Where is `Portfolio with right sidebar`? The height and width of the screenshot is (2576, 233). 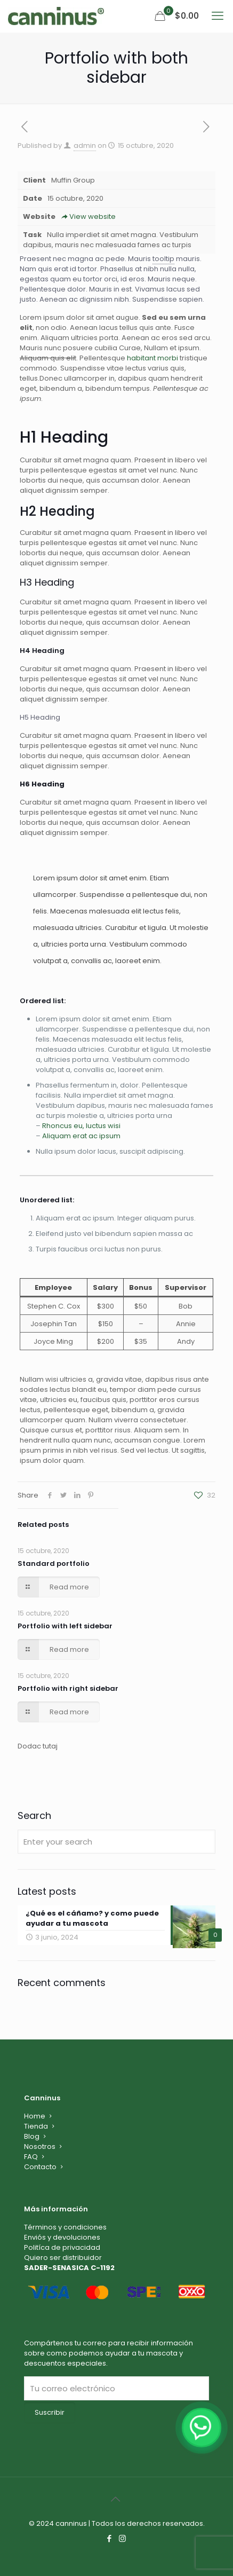
Portfolio with right sidebar is located at coordinates (68, 1688).